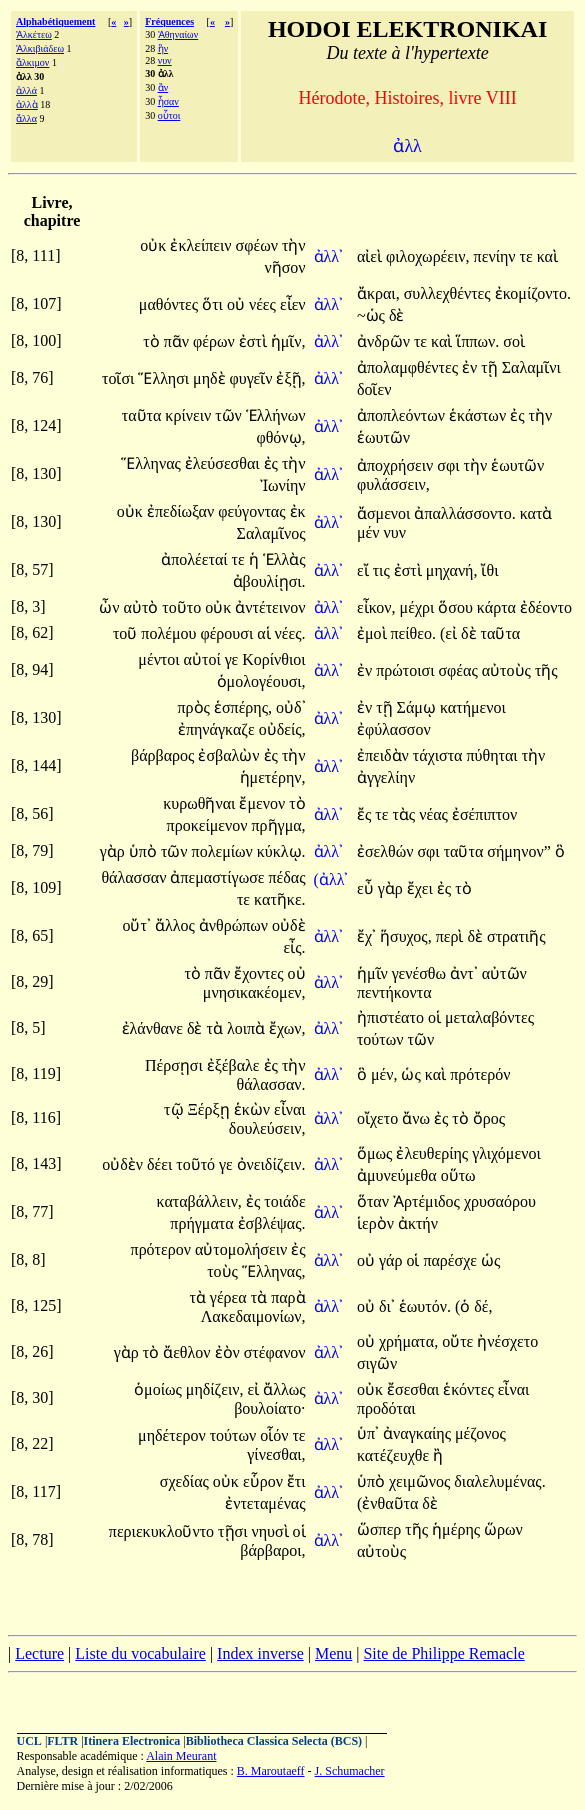 The image size is (585, 1810). Describe the element at coordinates (253, 378) in the screenshot. I see `φυγεῖν` at that location.